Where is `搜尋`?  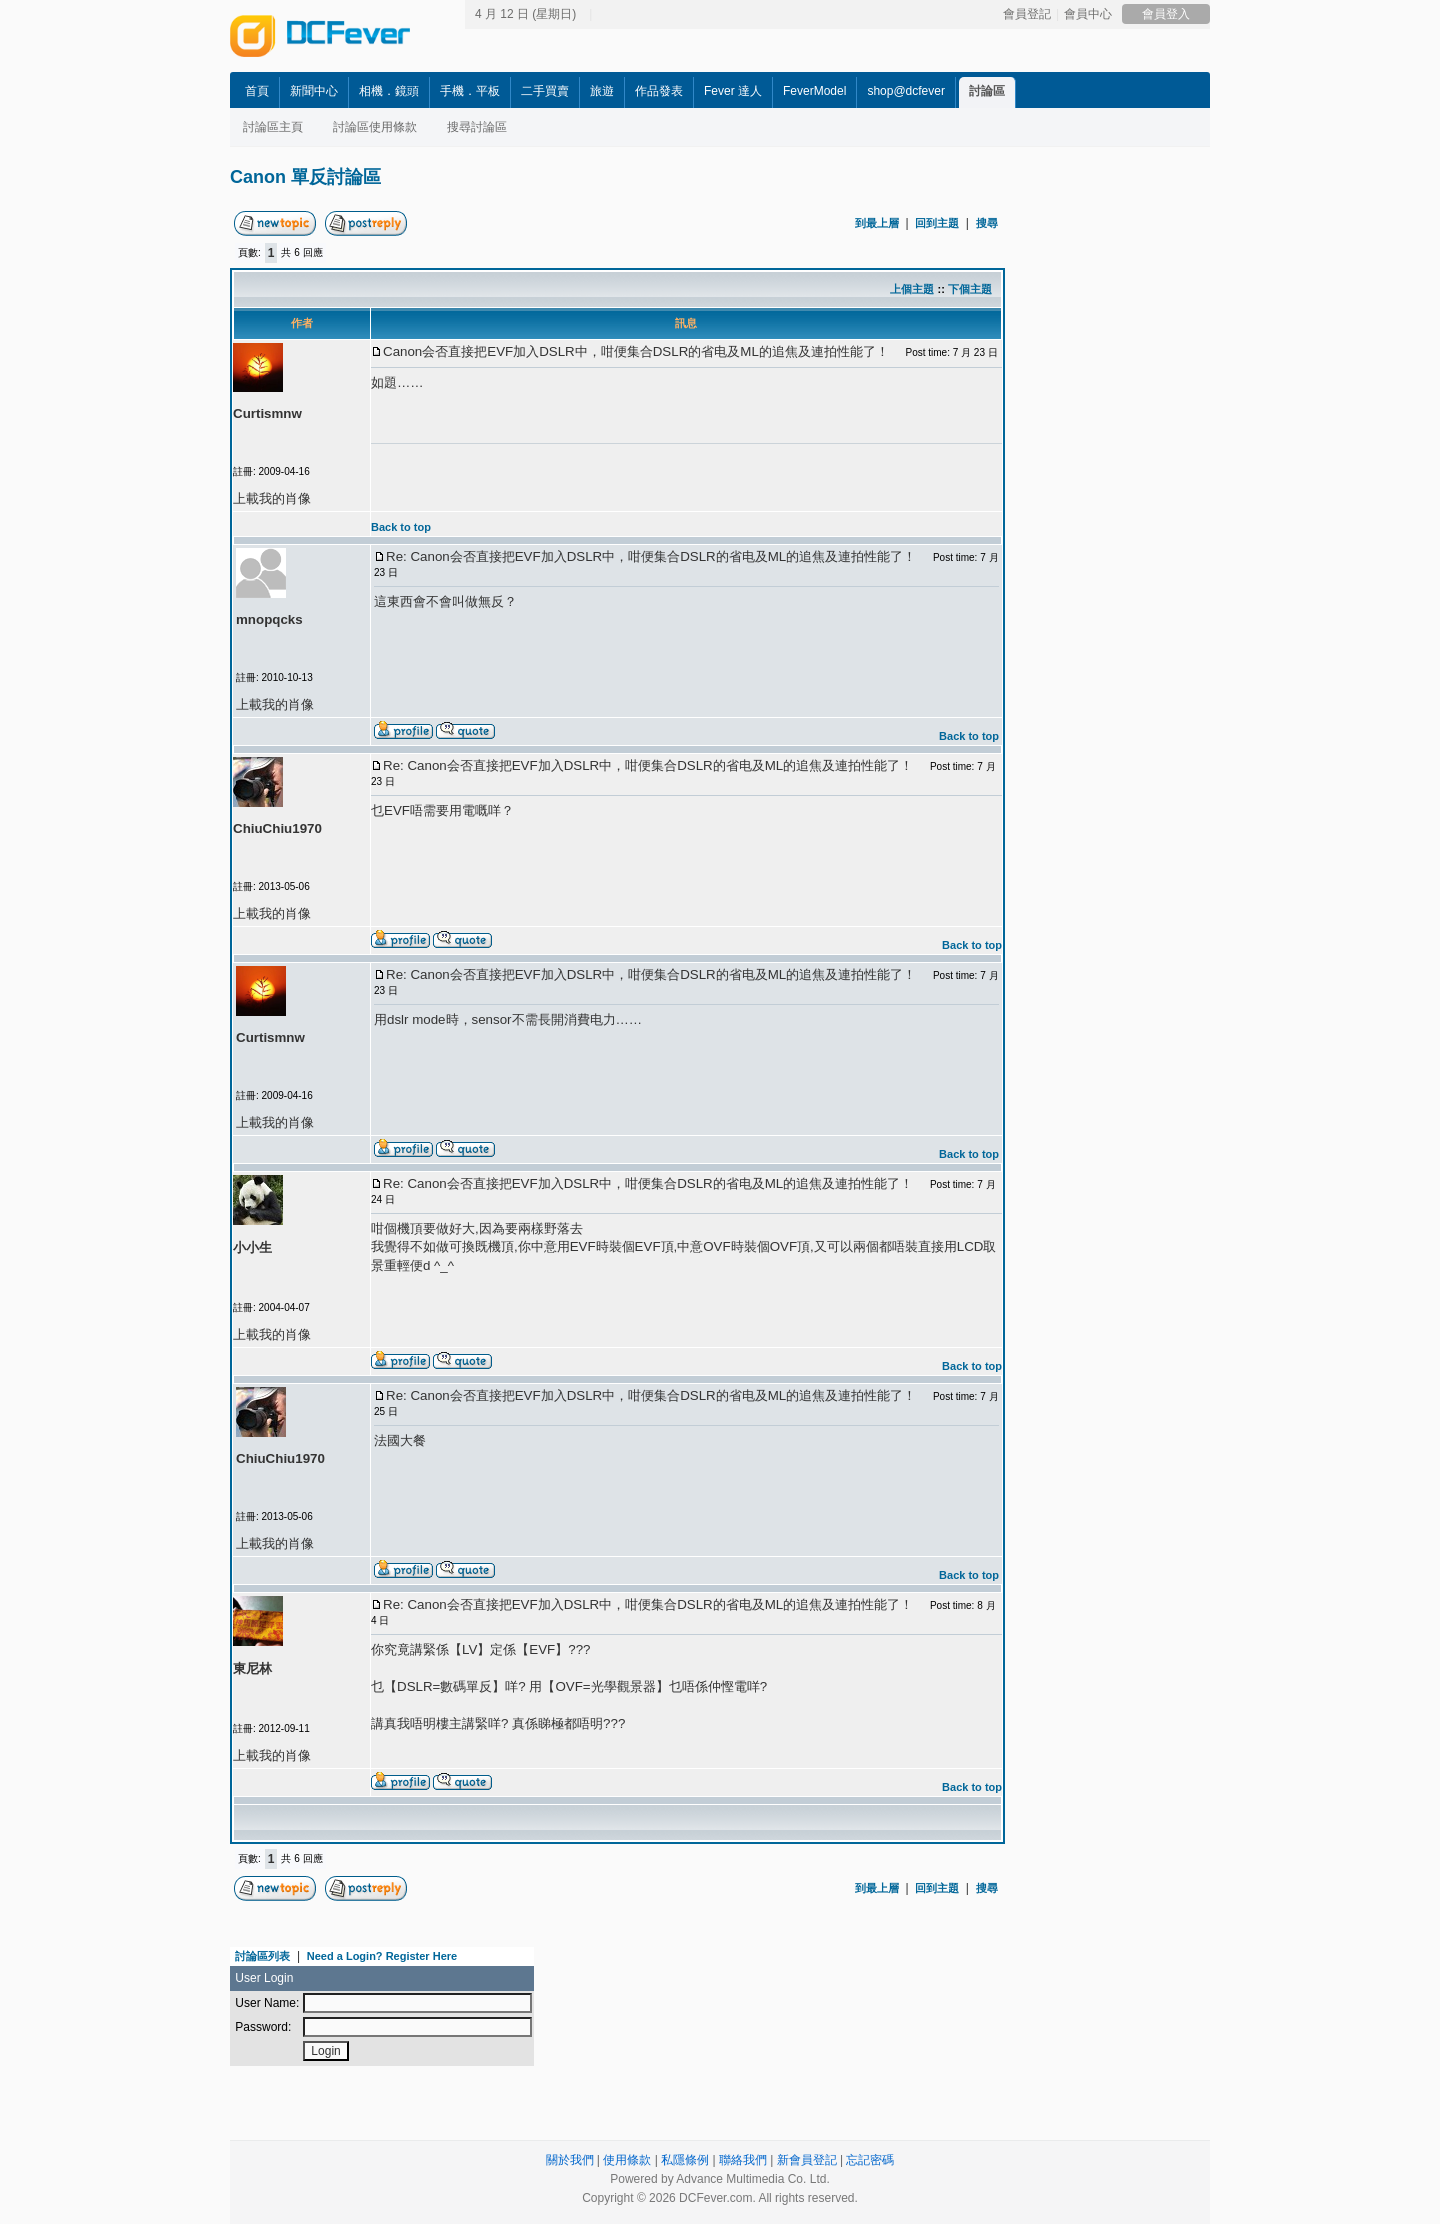
搜尋 is located at coordinates (987, 223).